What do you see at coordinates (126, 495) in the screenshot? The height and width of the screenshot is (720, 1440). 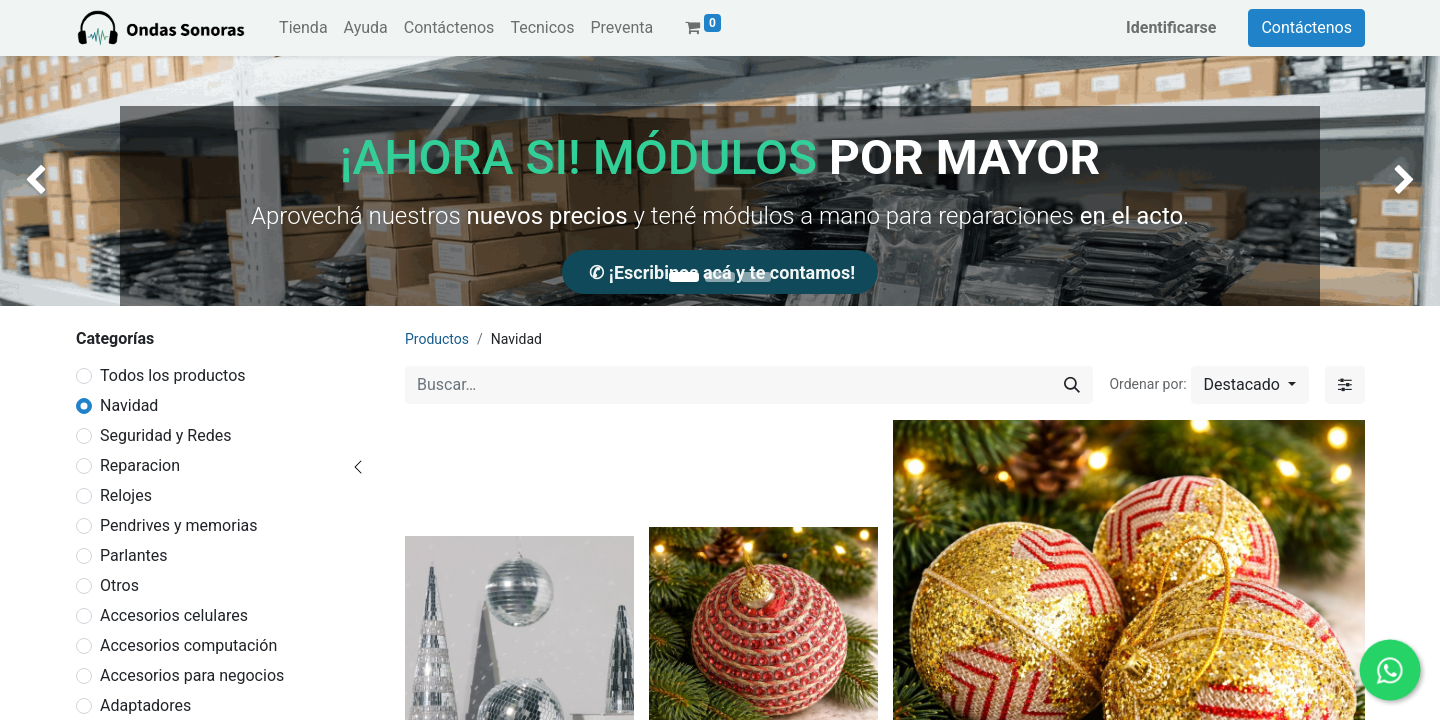 I see `Relojes` at bounding box center [126, 495].